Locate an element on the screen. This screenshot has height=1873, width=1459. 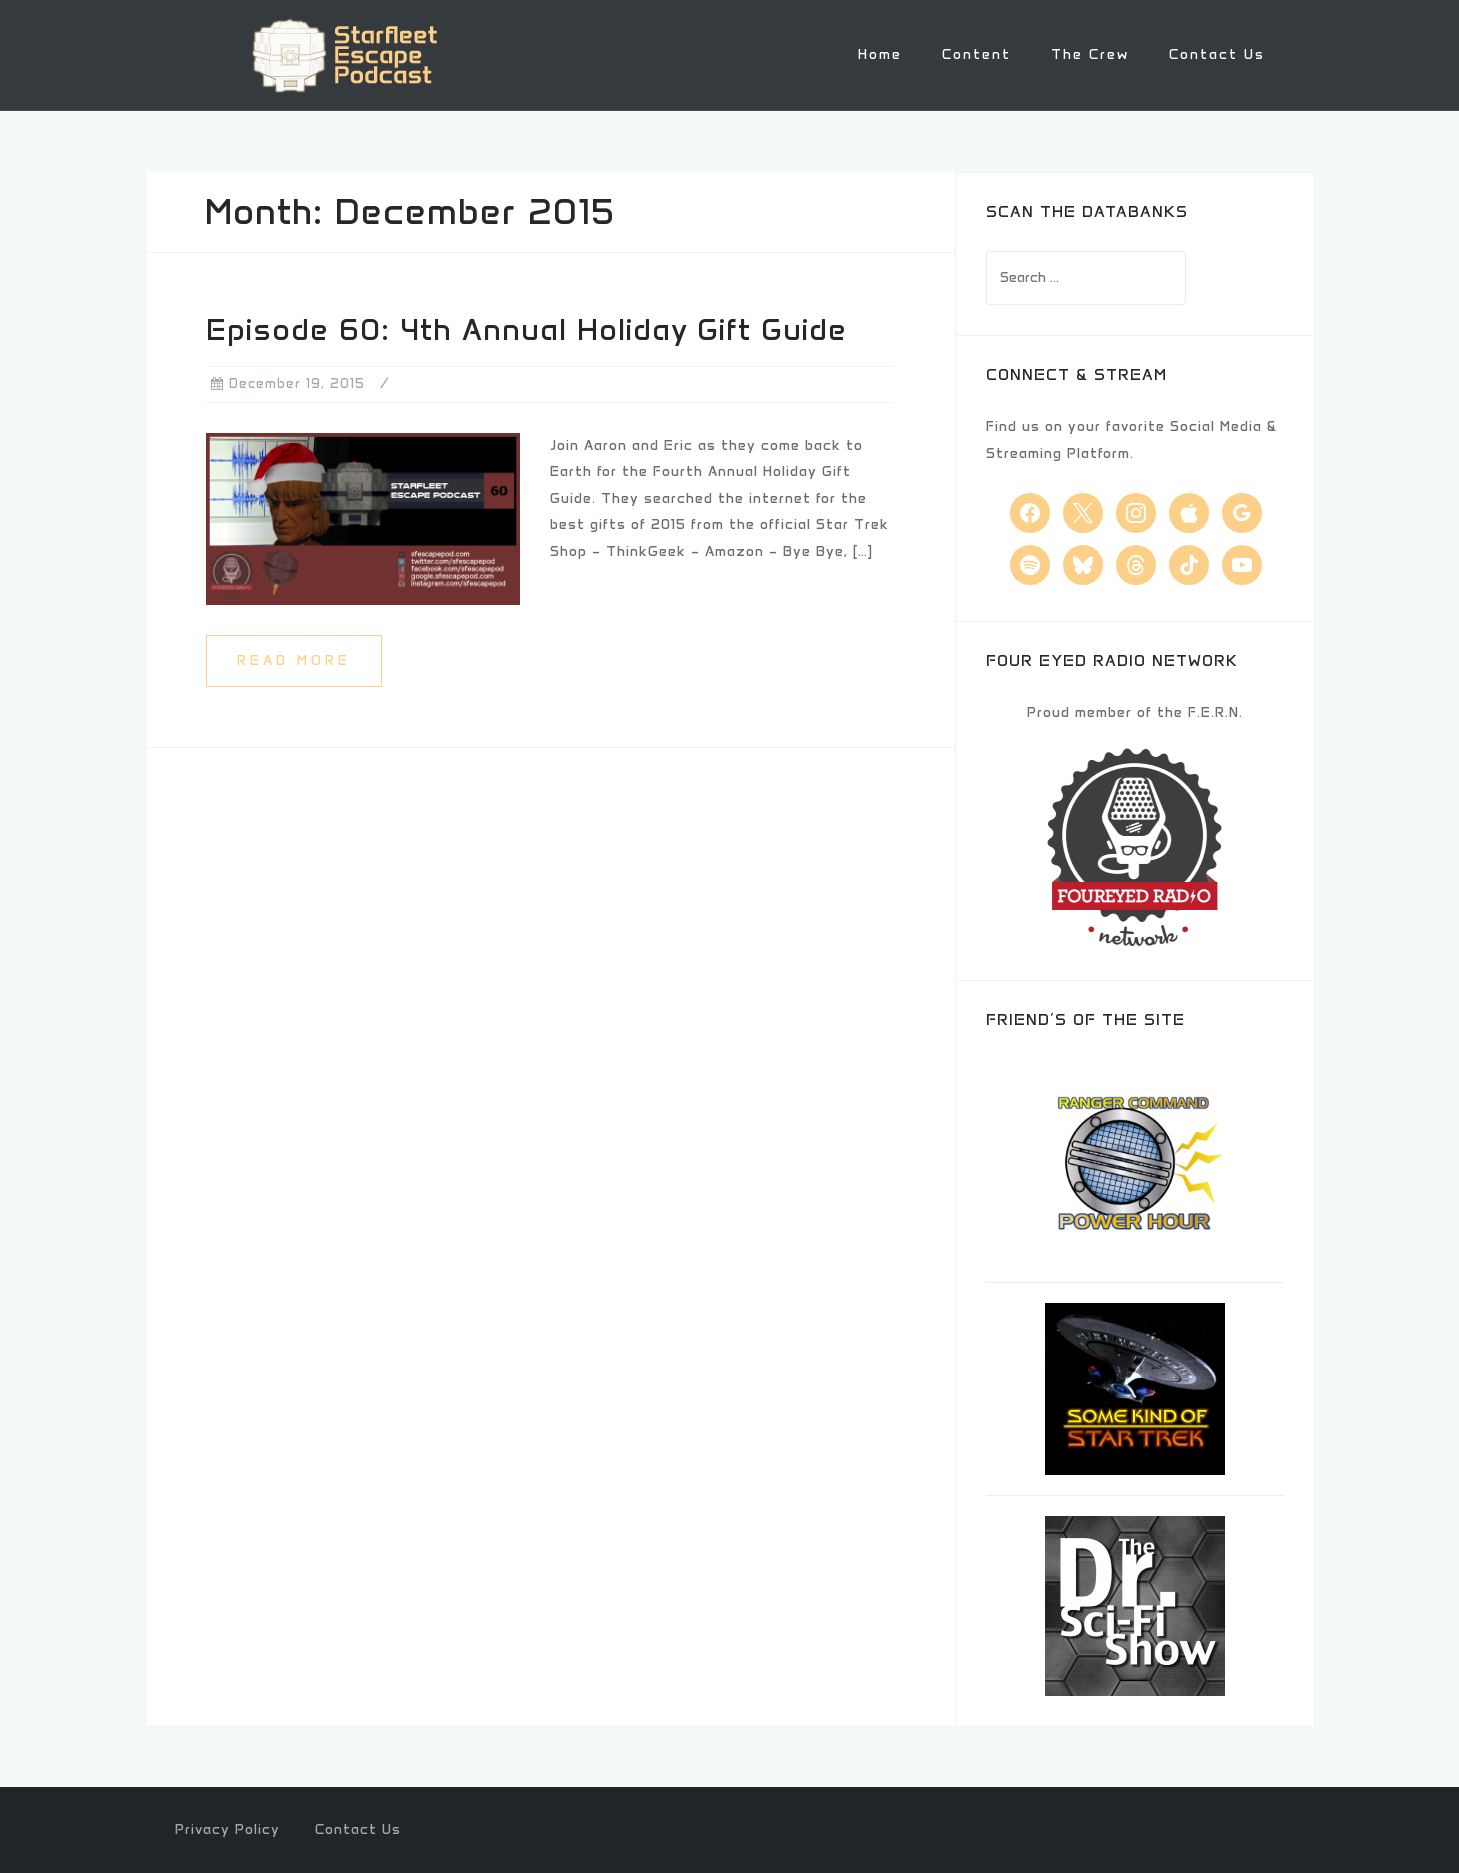
Content is located at coordinates (976, 54).